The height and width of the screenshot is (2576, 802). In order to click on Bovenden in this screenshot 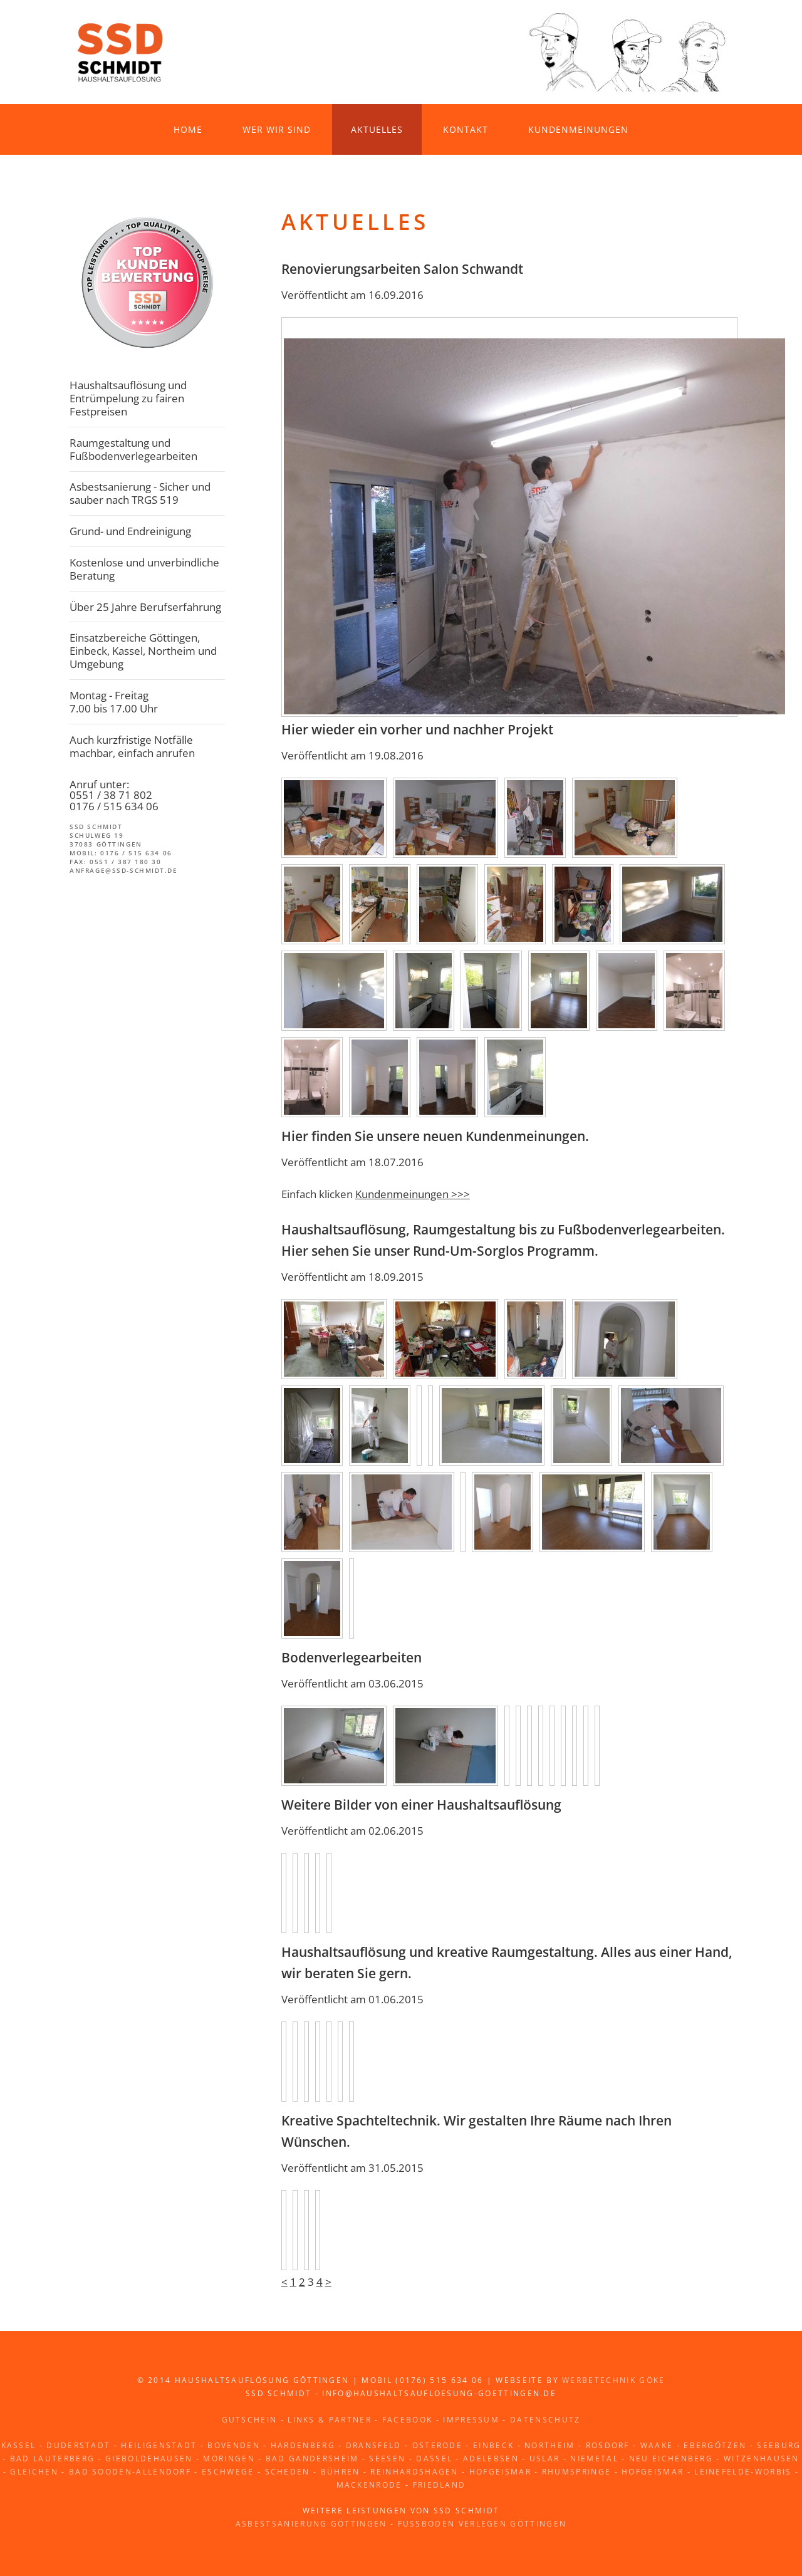, I will do `click(233, 2445)`.